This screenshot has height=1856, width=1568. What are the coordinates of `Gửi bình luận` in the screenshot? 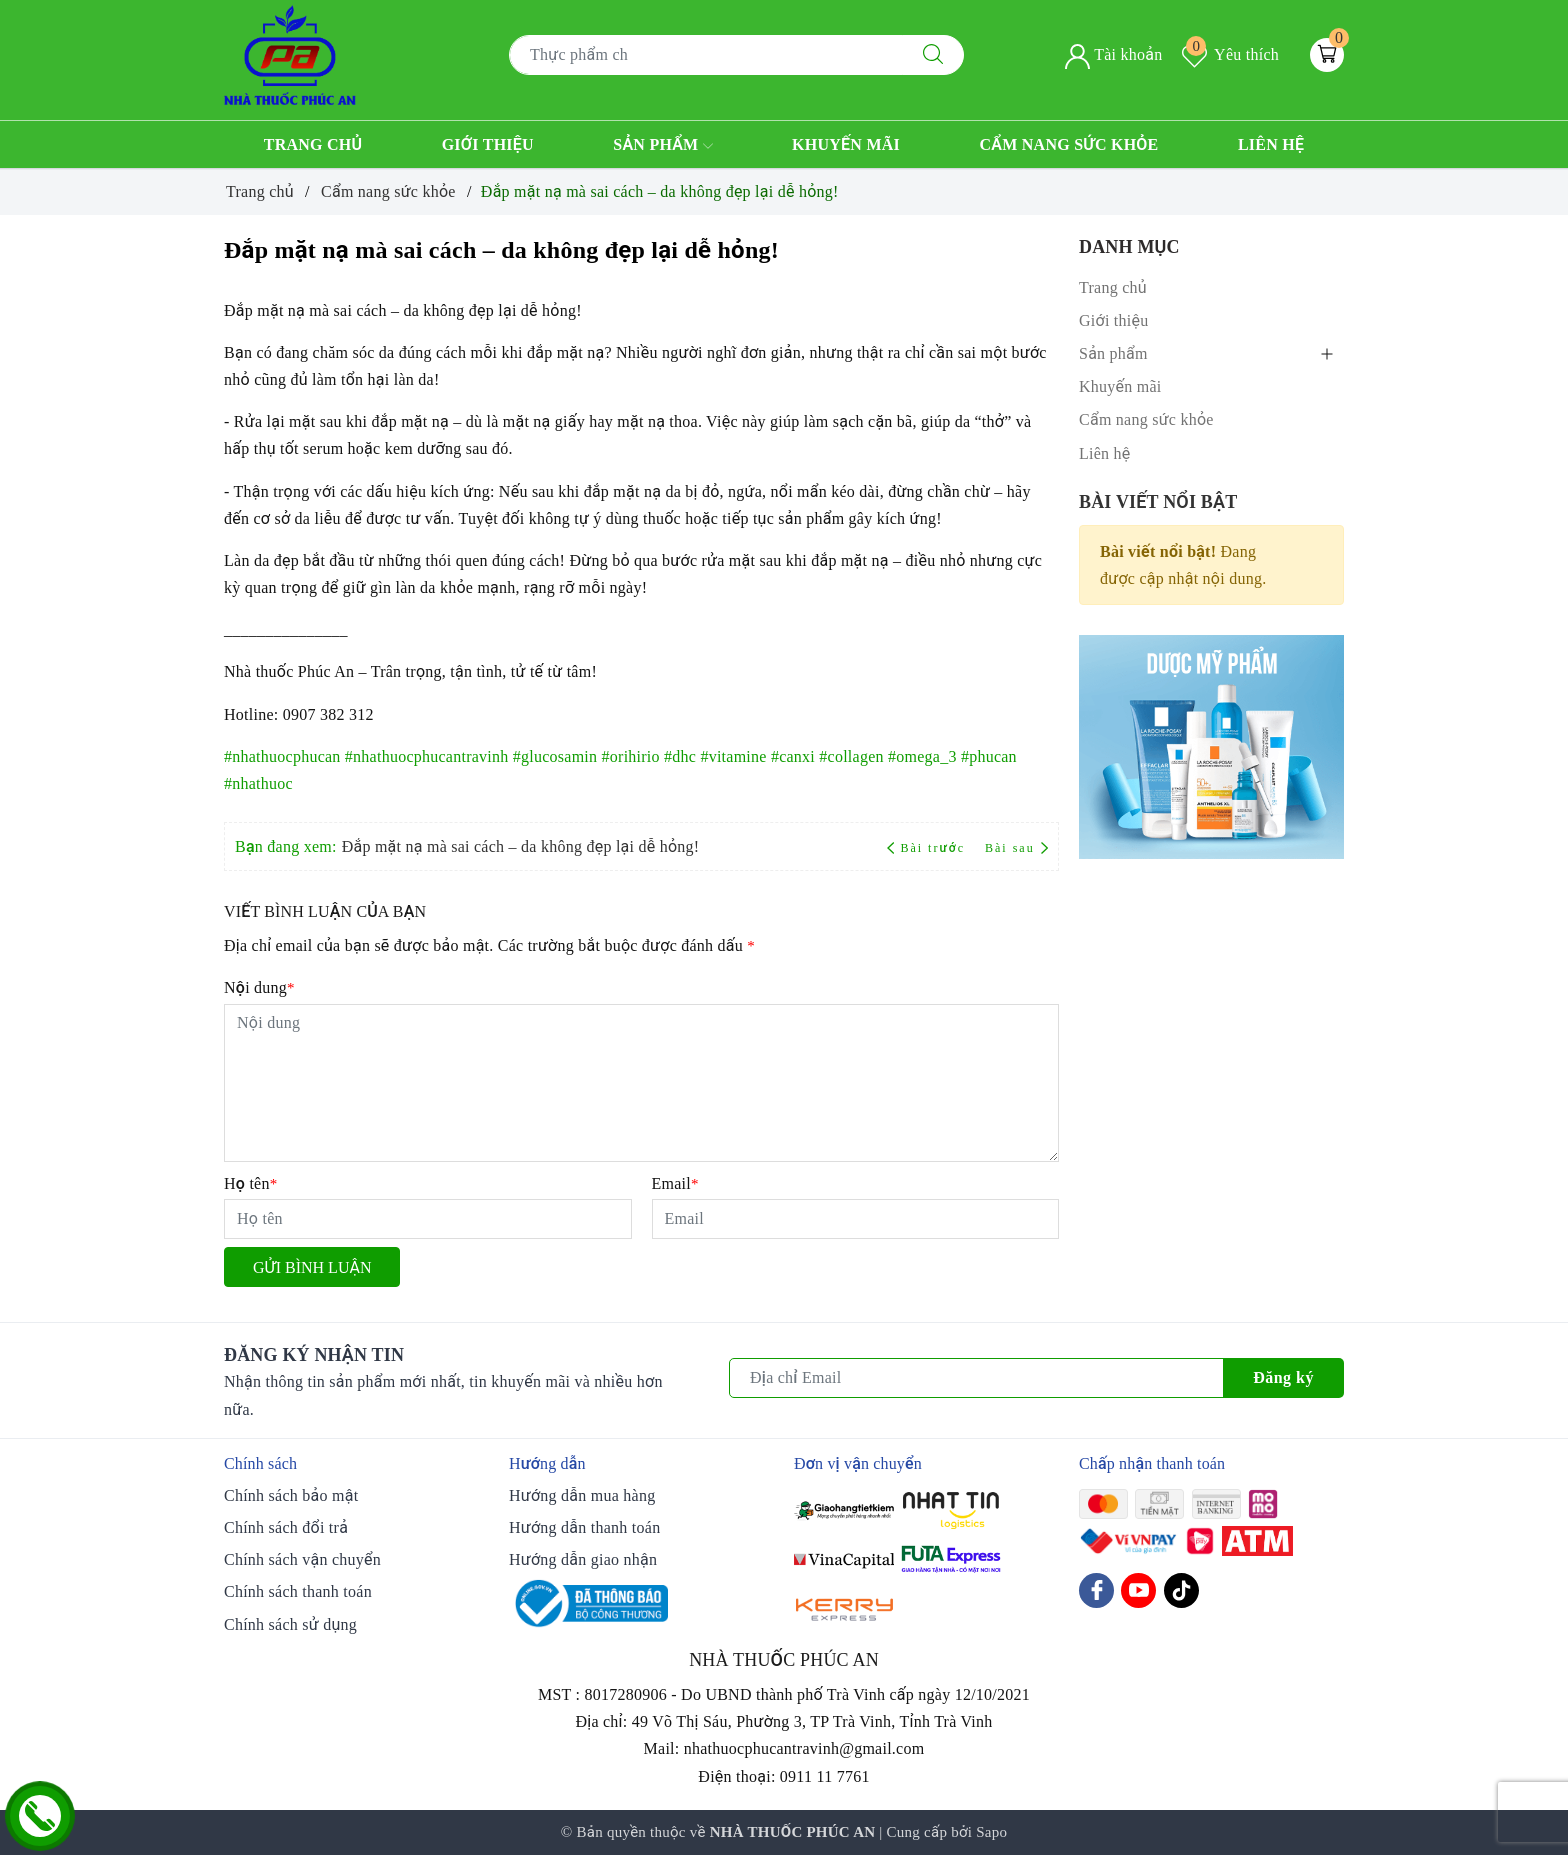 It's located at (312, 1267).